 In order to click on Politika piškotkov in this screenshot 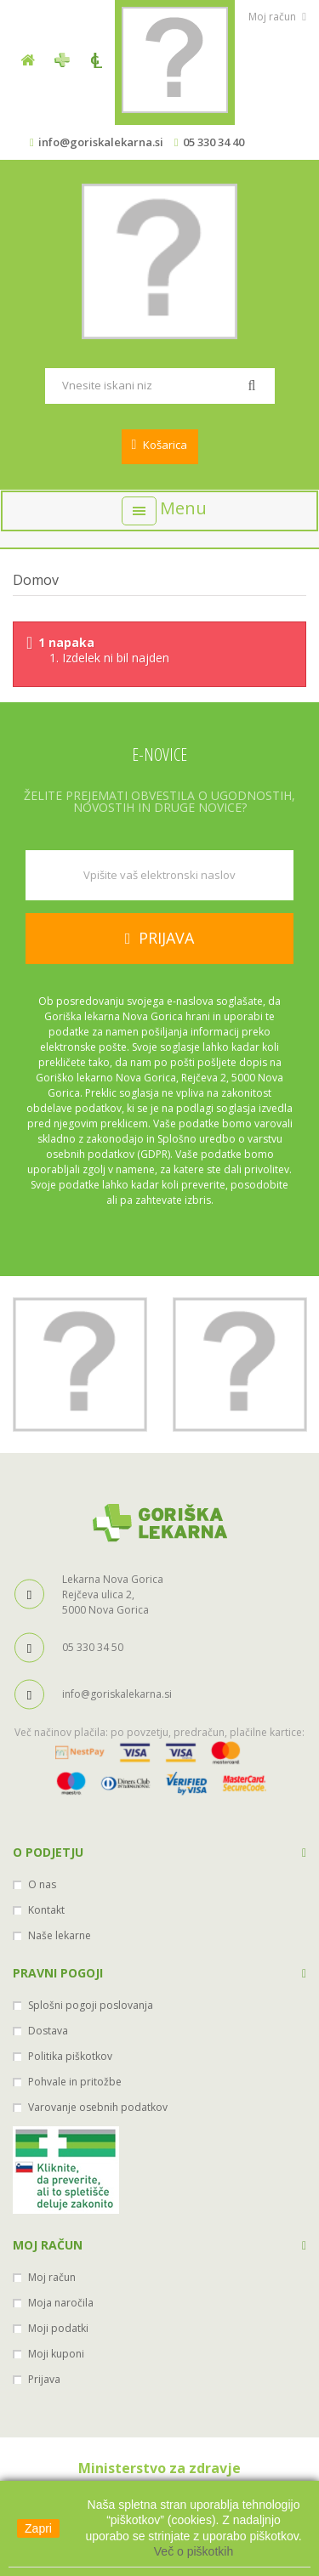, I will do `click(70, 2056)`.